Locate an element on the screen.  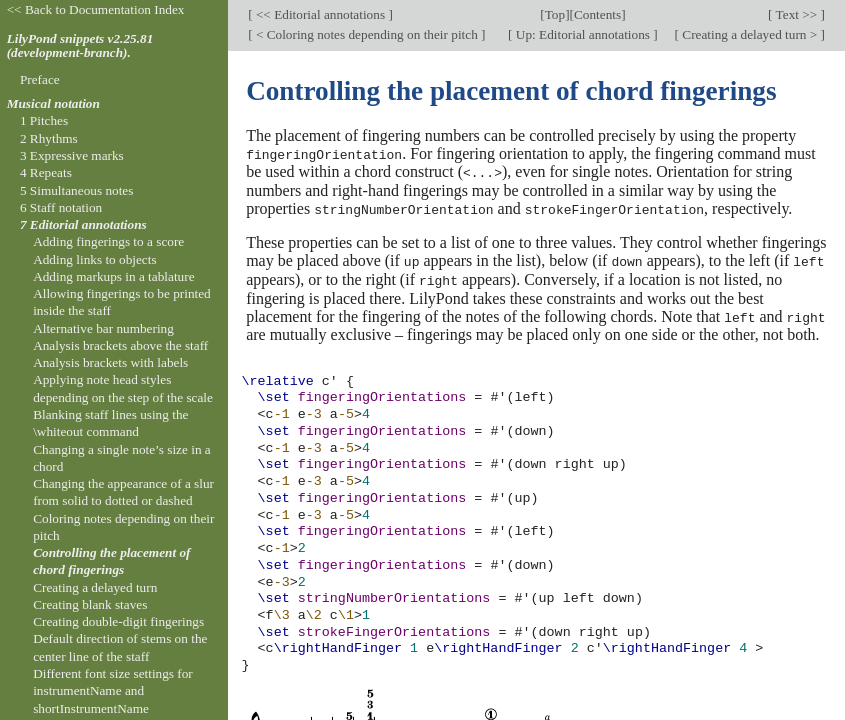
Creating a delayed turn > is located at coordinates (750, 34).